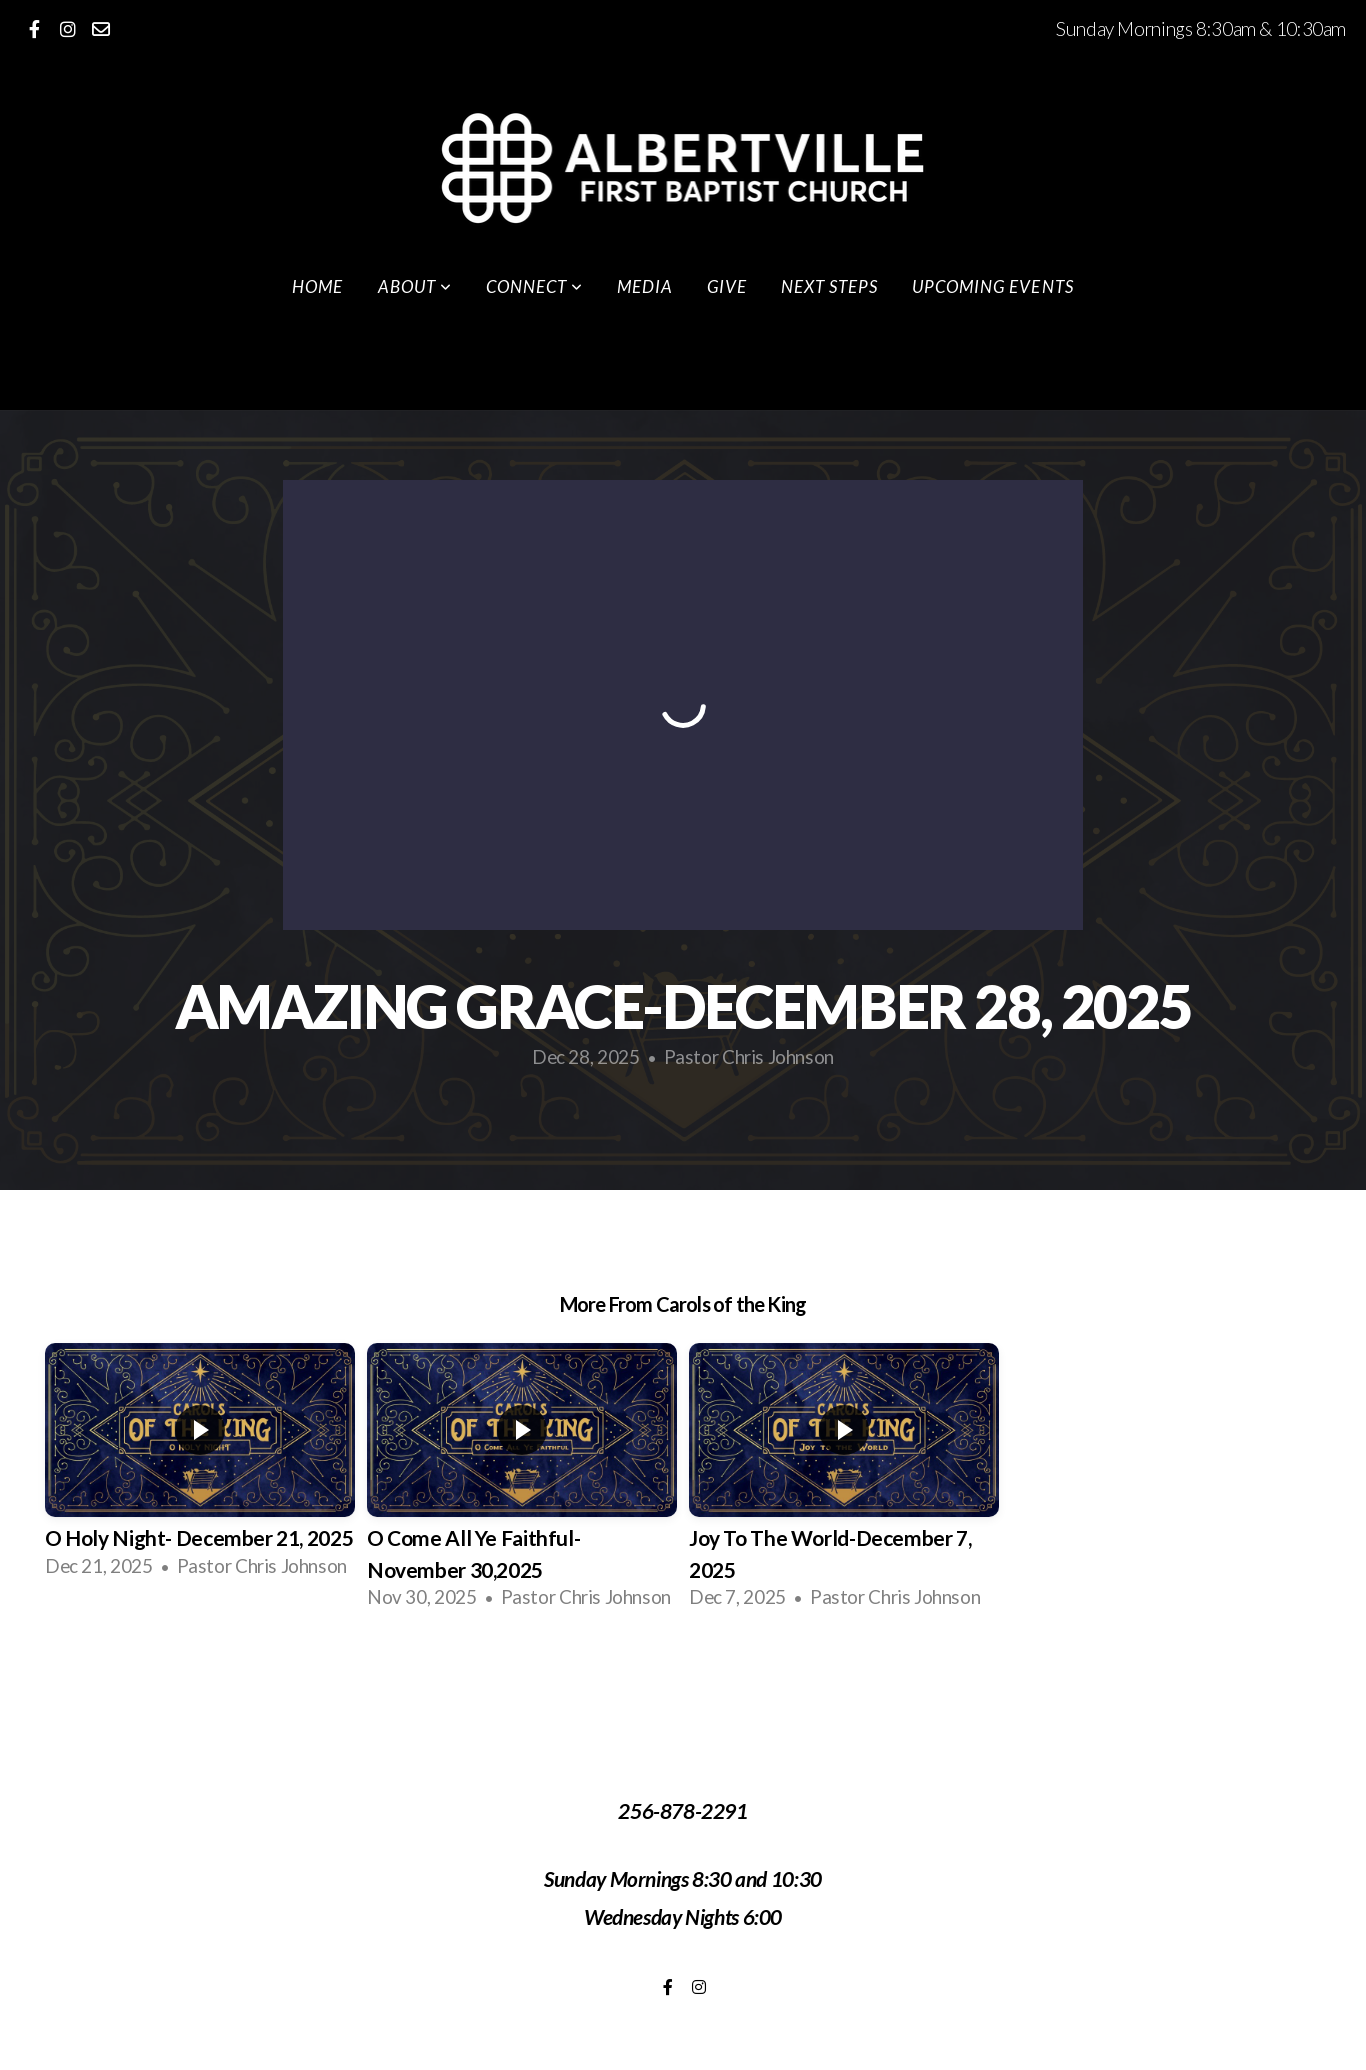 This screenshot has width=1366, height=2070. Describe the element at coordinates (829, 286) in the screenshot. I see `Next Steps` at that location.